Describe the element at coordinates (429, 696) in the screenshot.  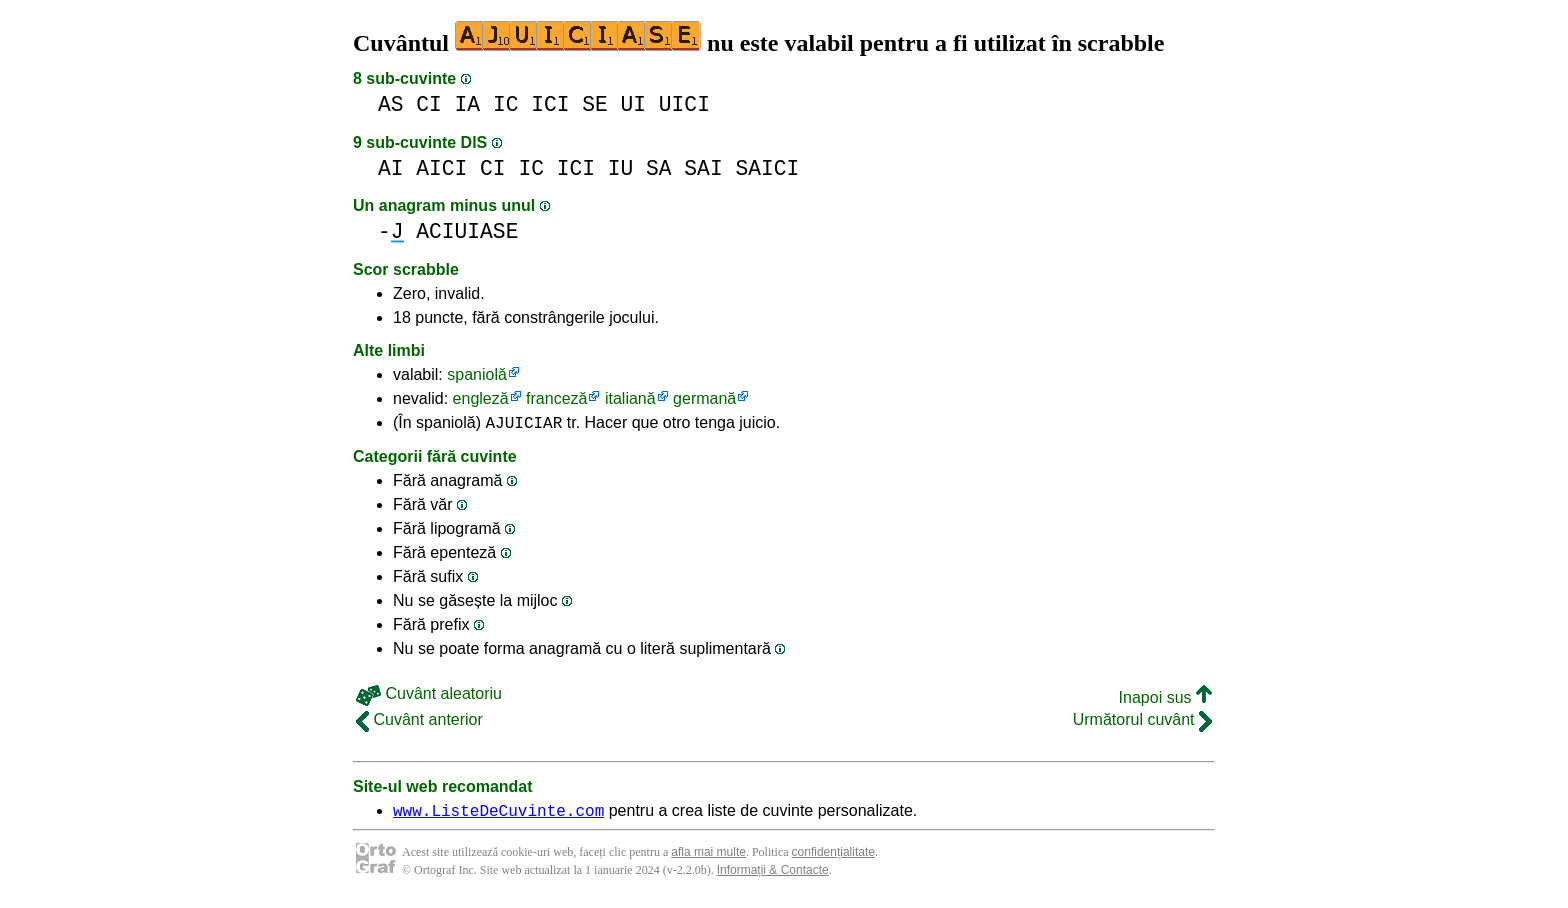
I see `Cuvânt aleatoriu` at that location.